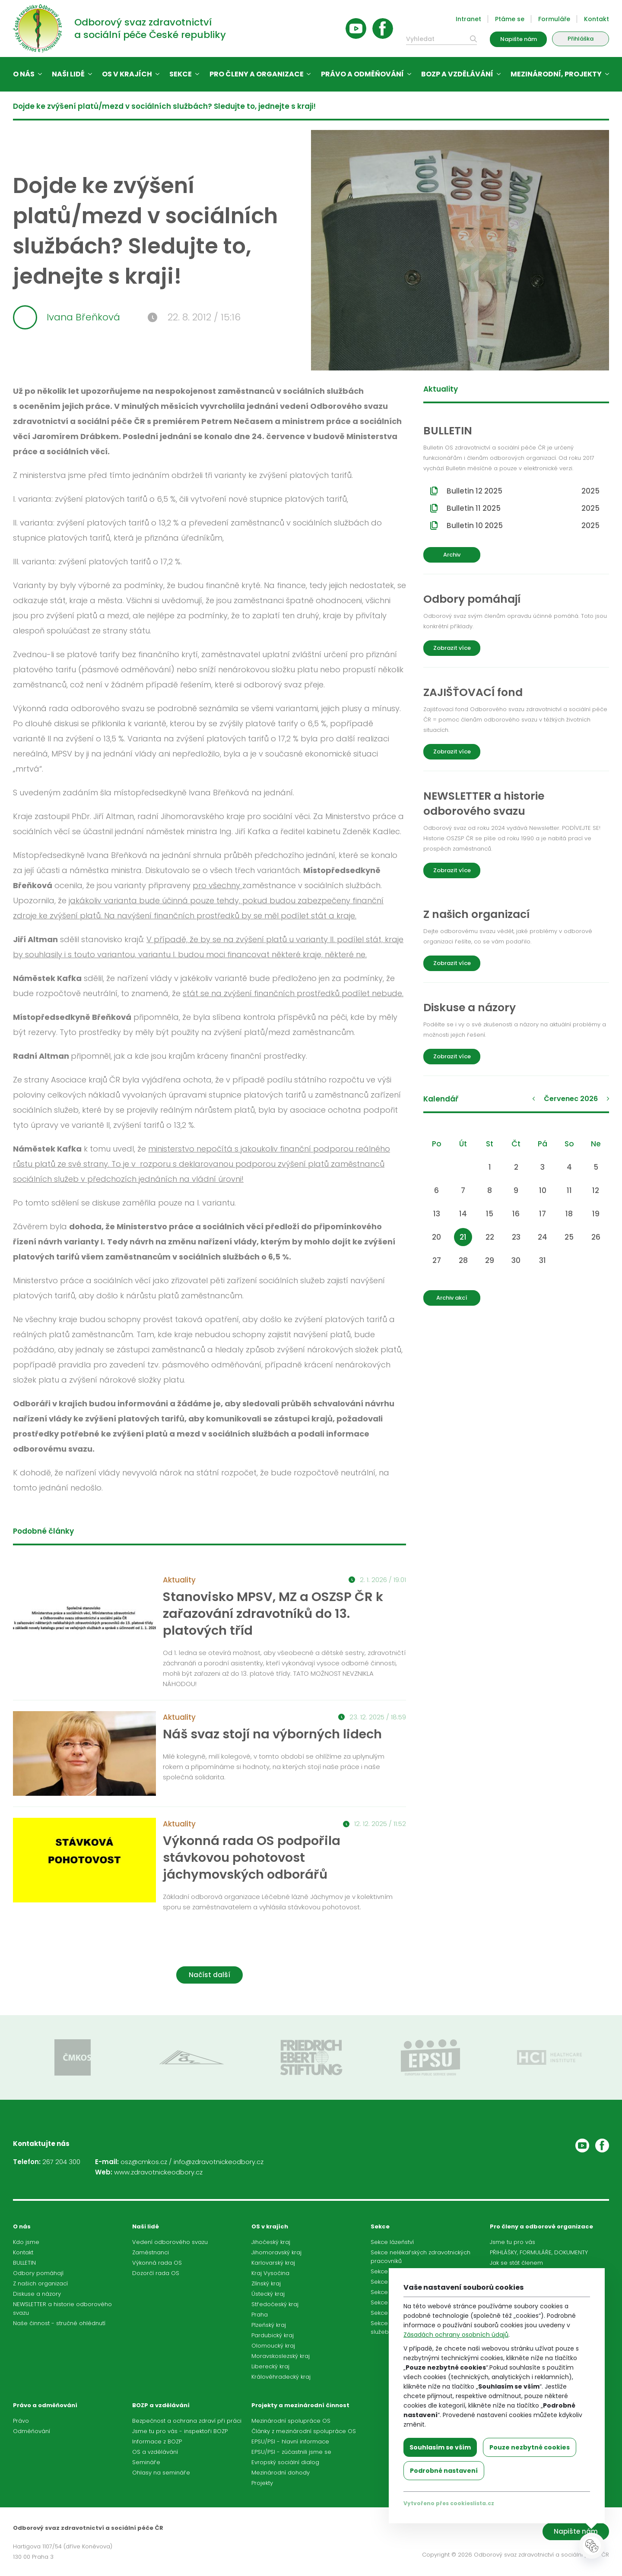 The height and width of the screenshot is (2576, 622). Describe the element at coordinates (31, 2431) in the screenshot. I see `Odměňování` at that location.